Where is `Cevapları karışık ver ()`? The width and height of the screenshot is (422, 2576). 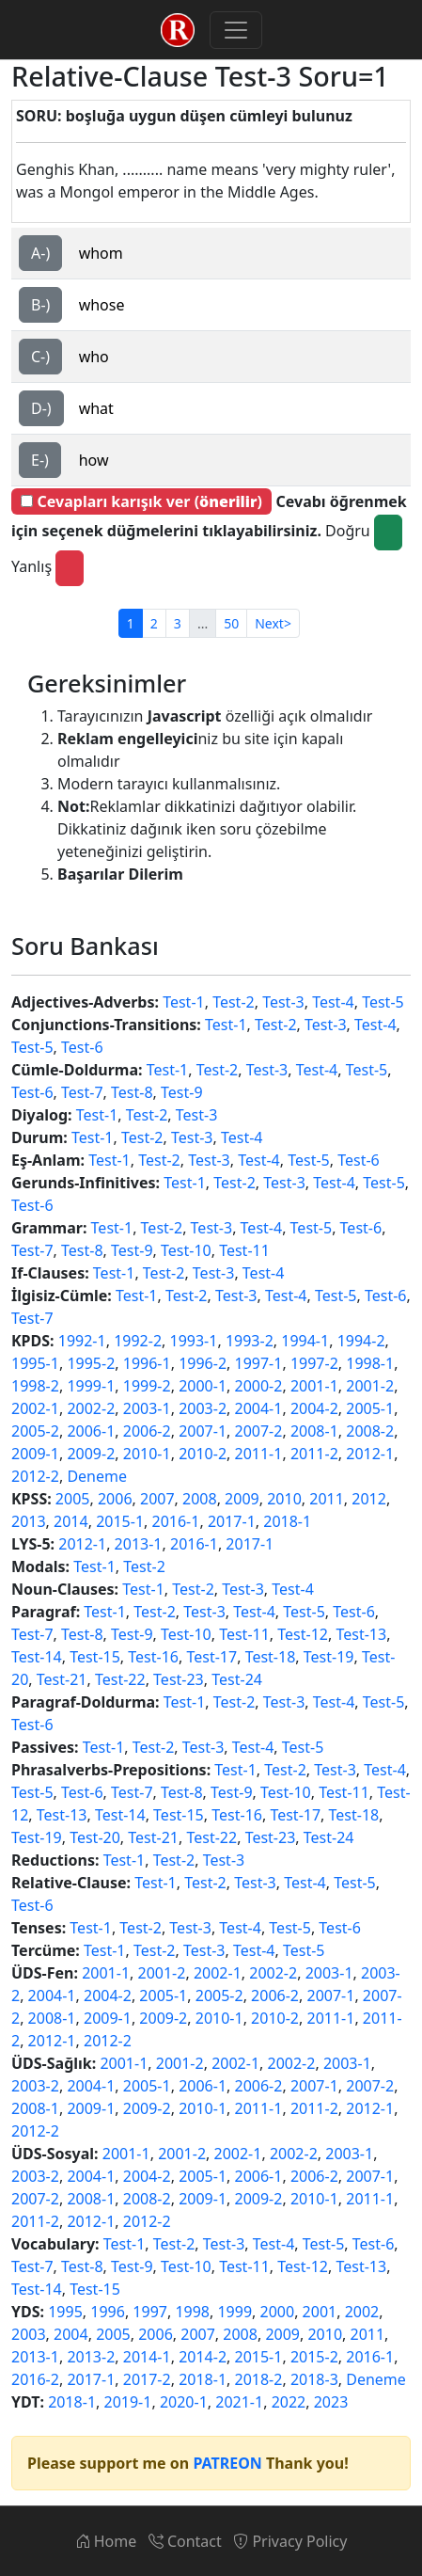 Cevapları karışık ver () is located at coordinates (141, 501).